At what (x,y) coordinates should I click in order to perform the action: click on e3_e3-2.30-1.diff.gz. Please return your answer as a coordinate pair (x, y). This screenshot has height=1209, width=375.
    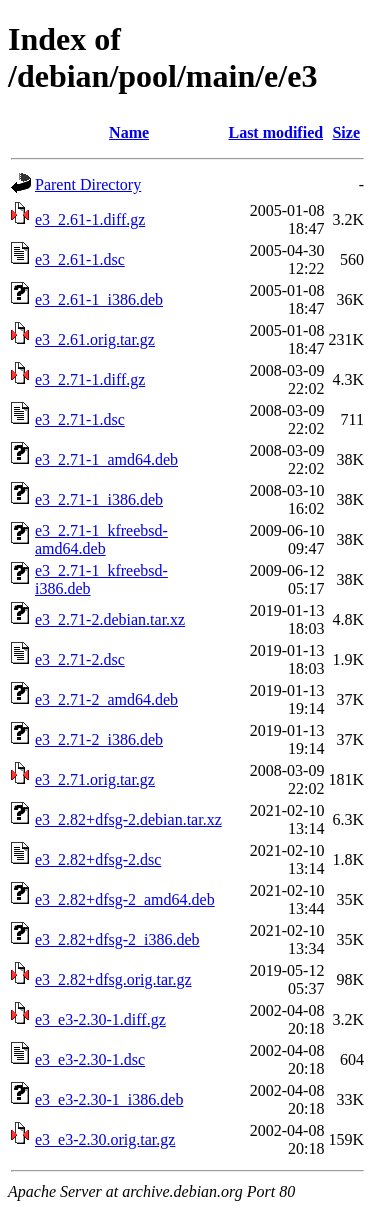
    Looking at the image, I should click on (100, 1019).